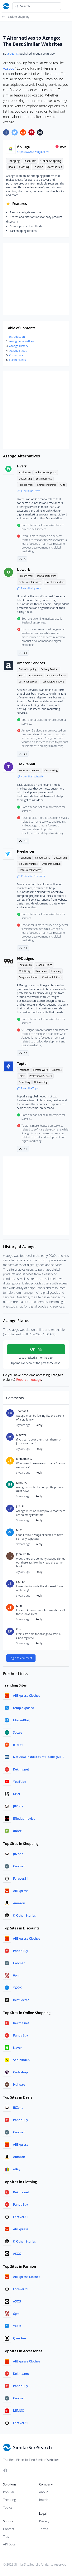 The height and width of the screenshot is (2576, 72). I want to click on Deals, so click(11, 167).